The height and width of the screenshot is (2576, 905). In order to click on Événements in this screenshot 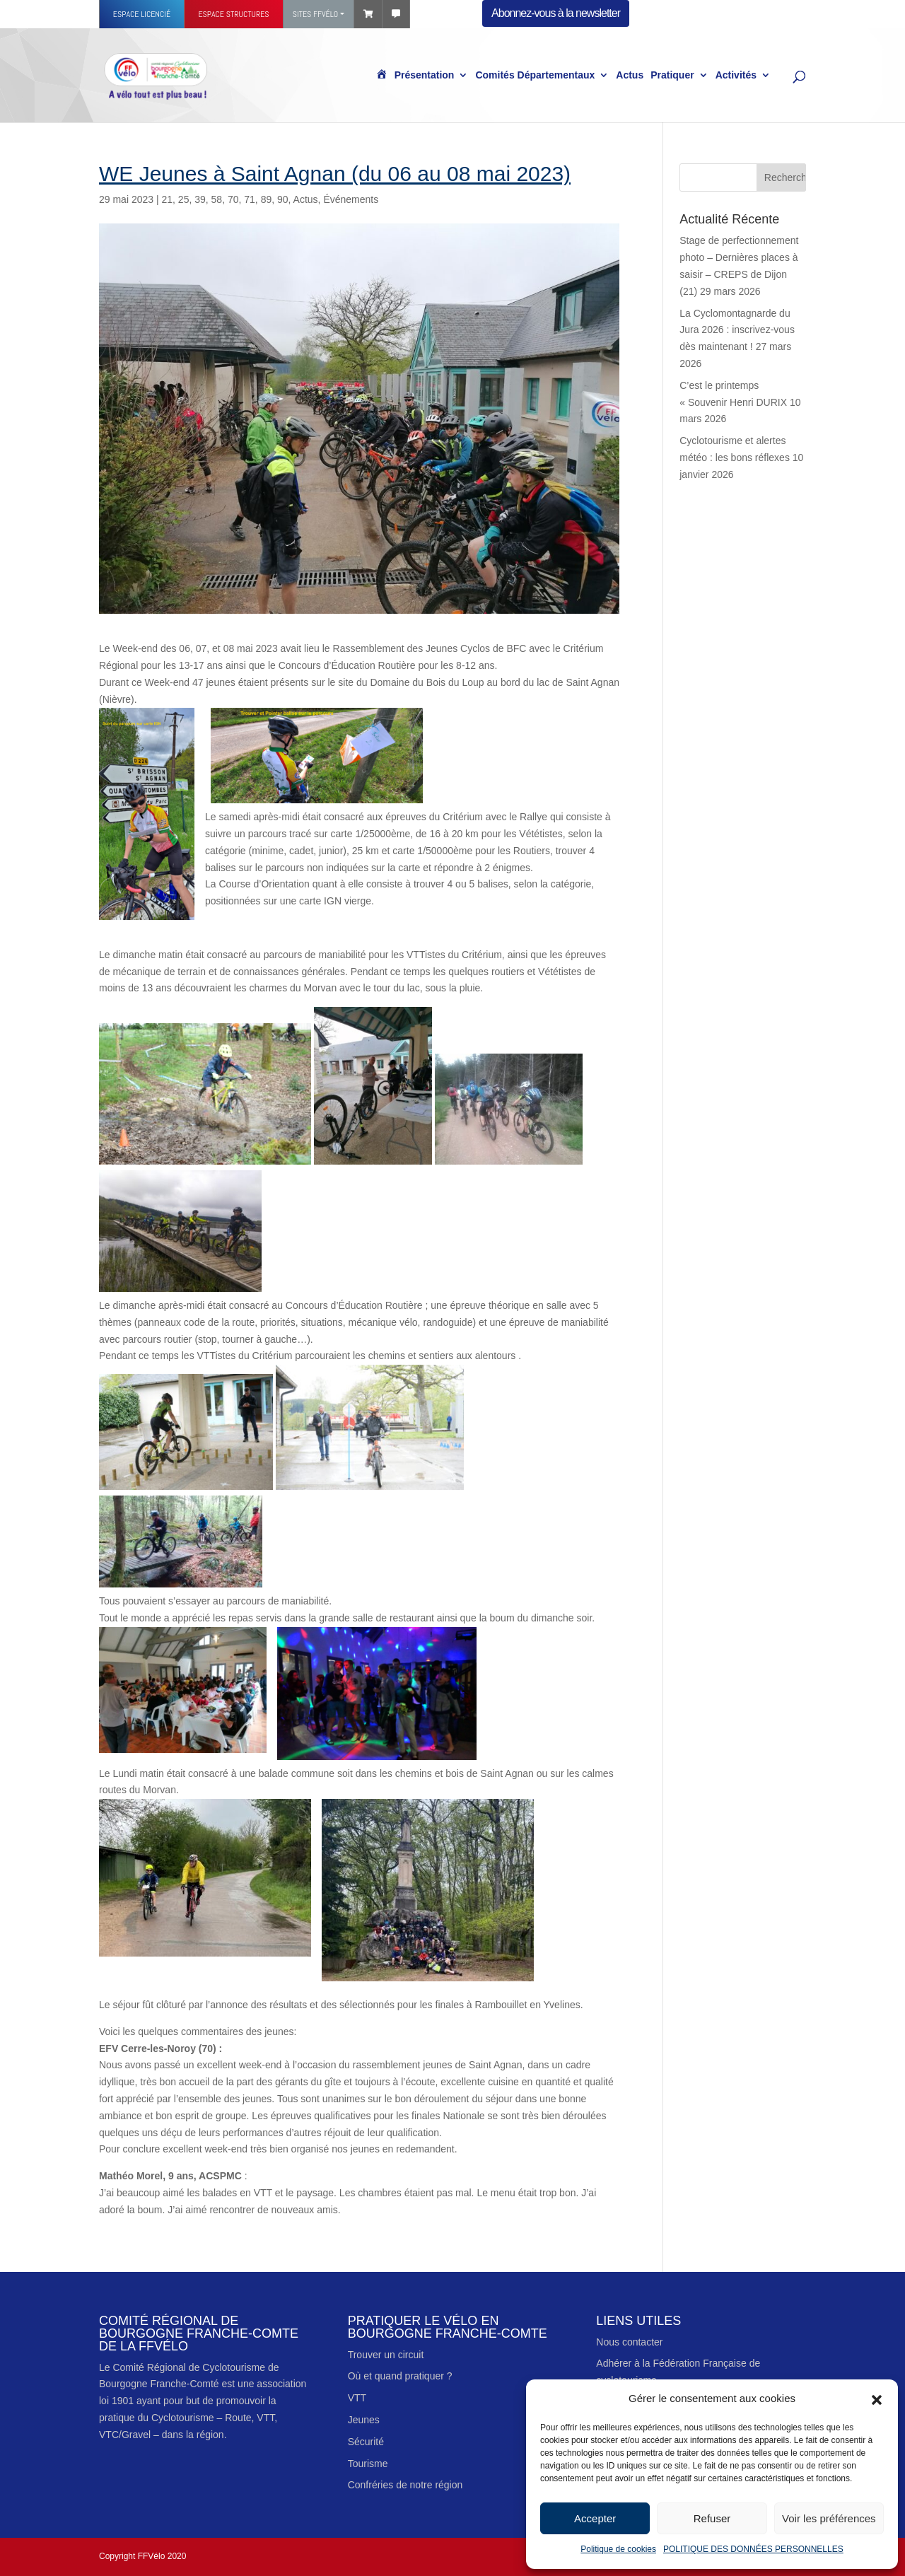, I will do `click(350, 199)`.